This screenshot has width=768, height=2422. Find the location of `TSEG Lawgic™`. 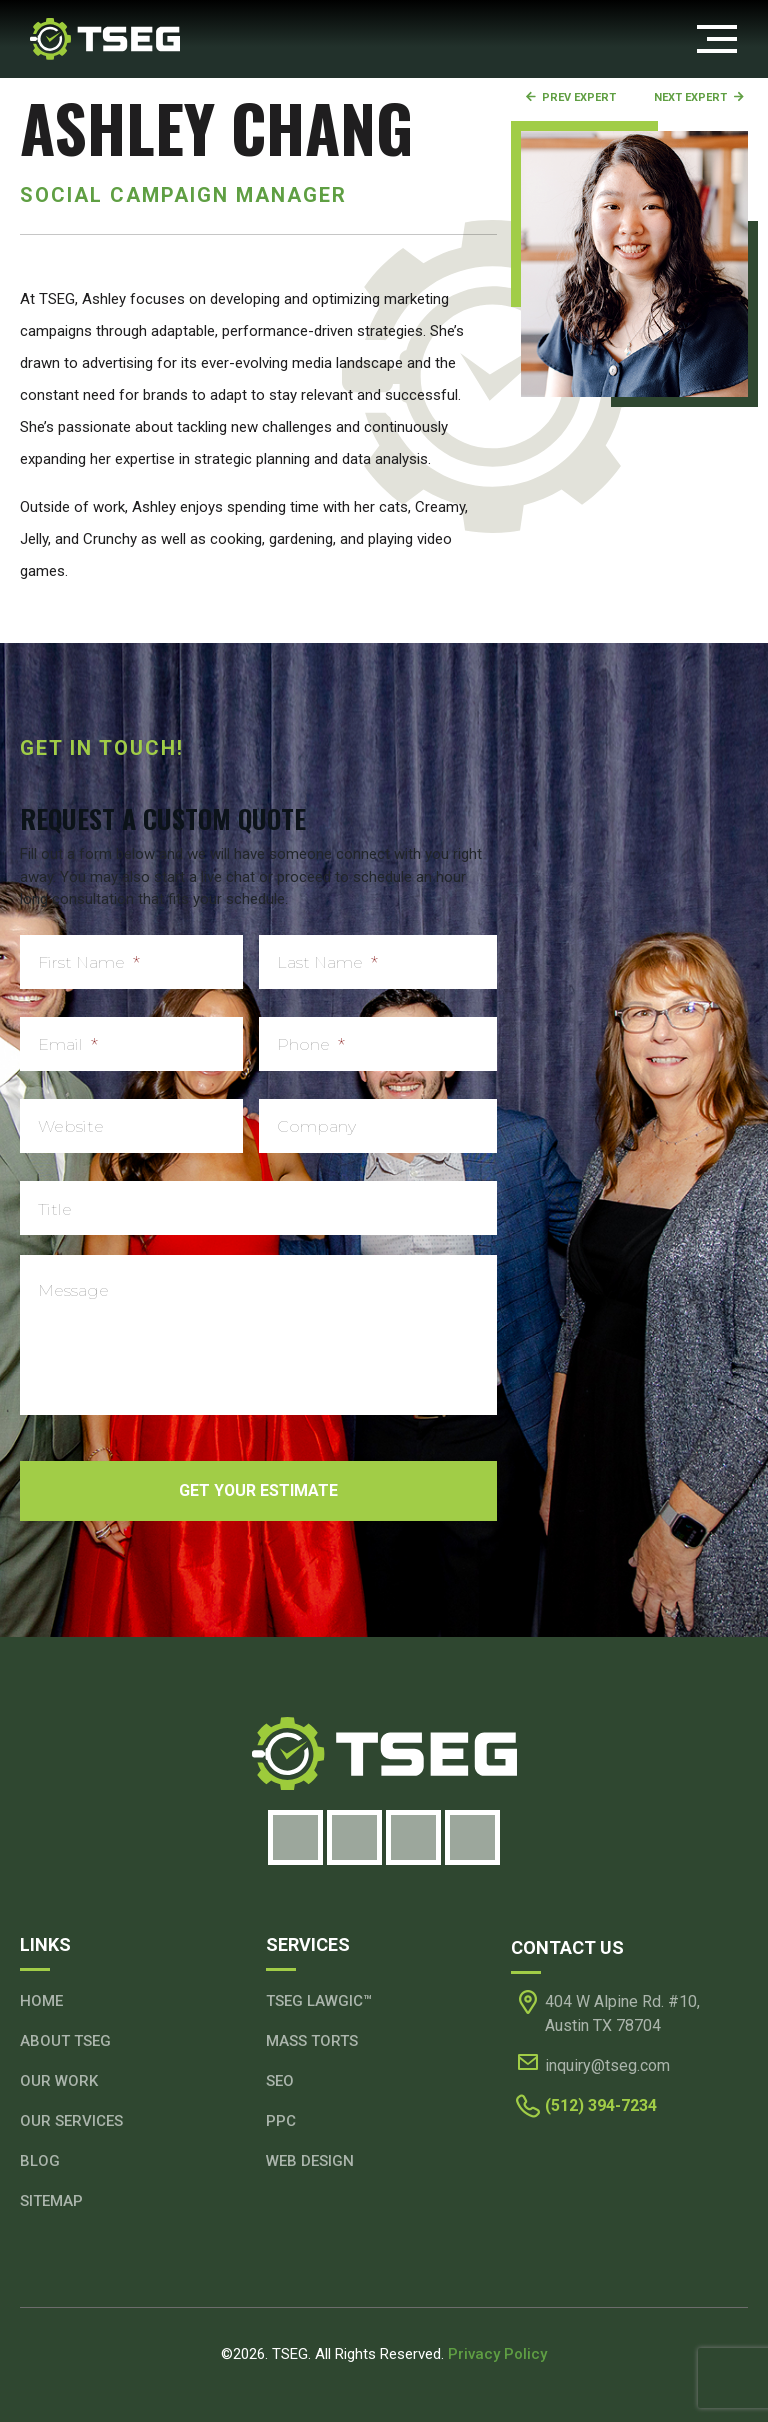

TSEG Lawgic™ is located at coordinates (319, 2001).